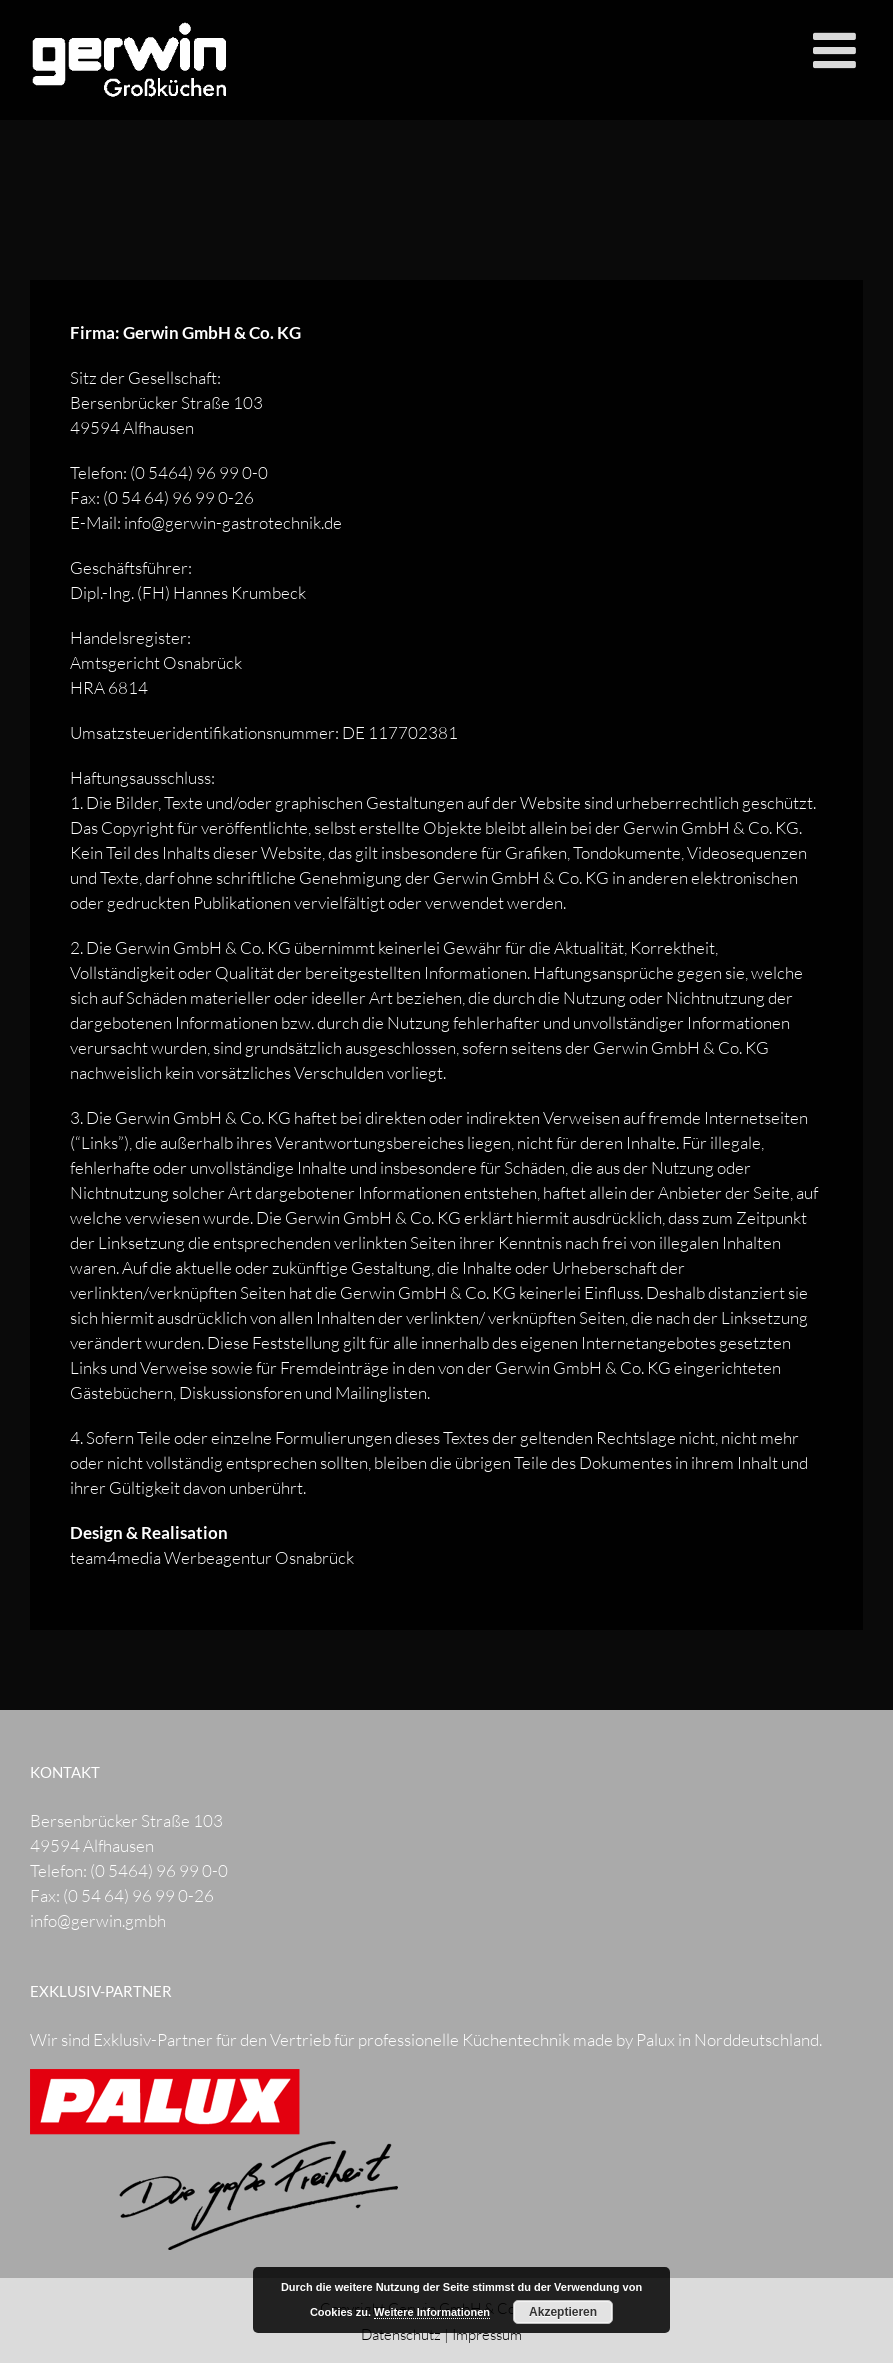 This screenshot has width=893, height=2363. Describe the element at coordinates (487, 2334) in the screenshot. I see `Impressum` at that location.